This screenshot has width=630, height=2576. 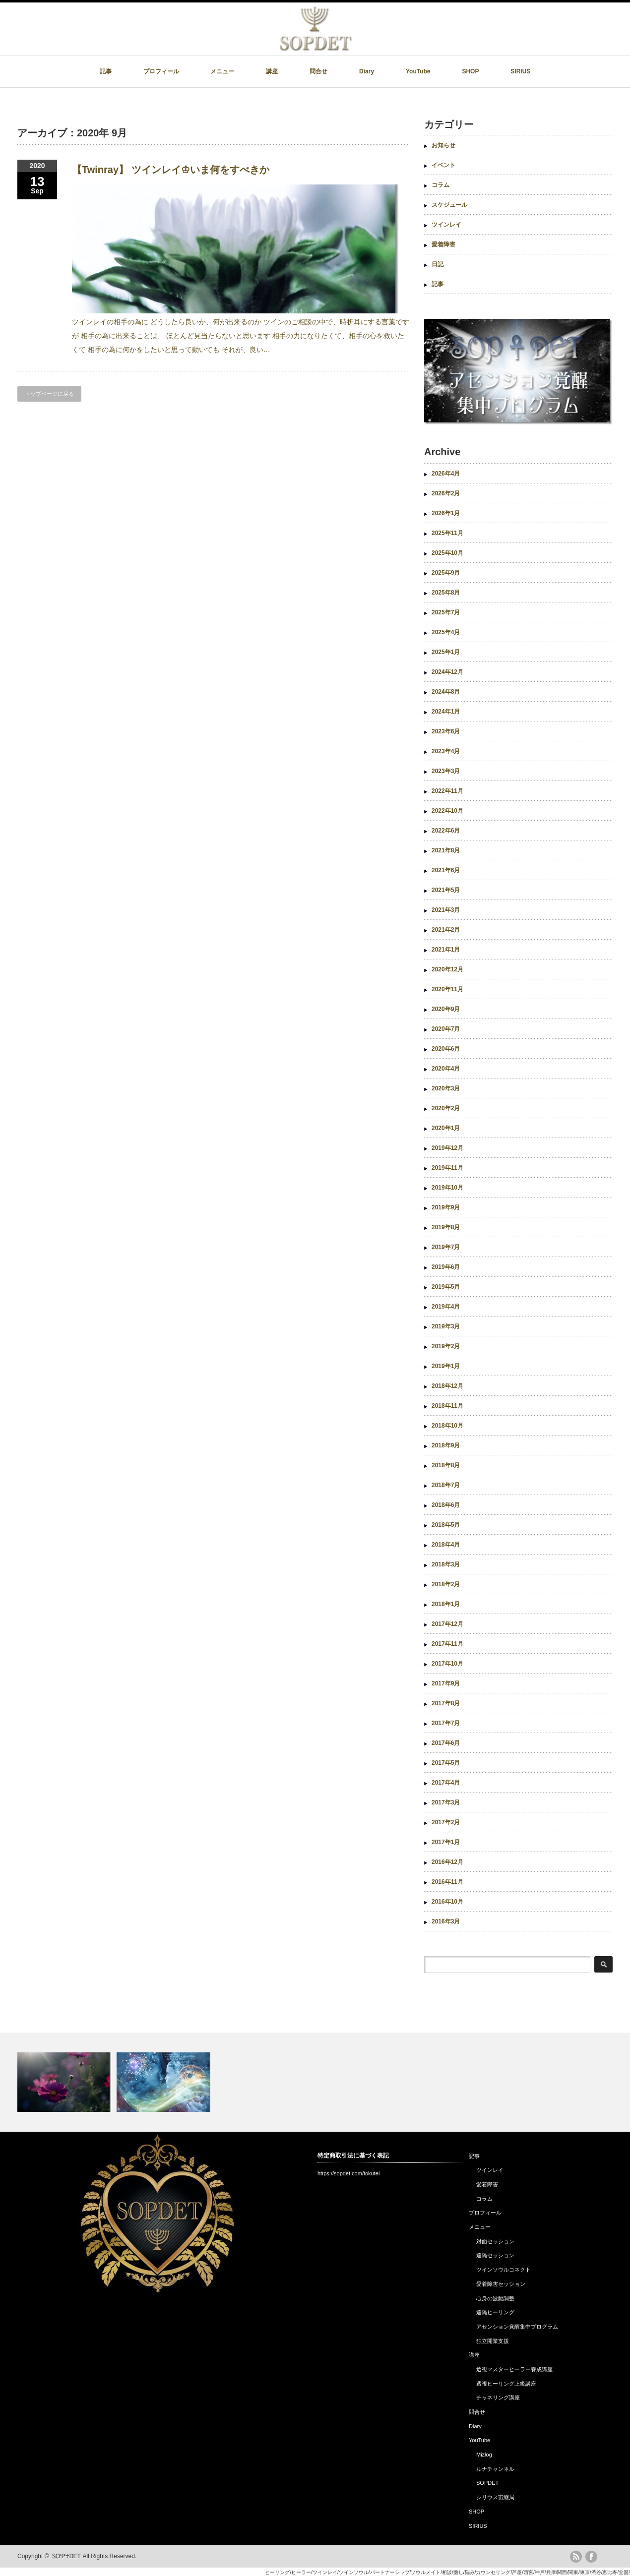 What do you see at coordinates (447, 969) in the screenshot?
I see `2020年12月` at bounding box center [447, 969].